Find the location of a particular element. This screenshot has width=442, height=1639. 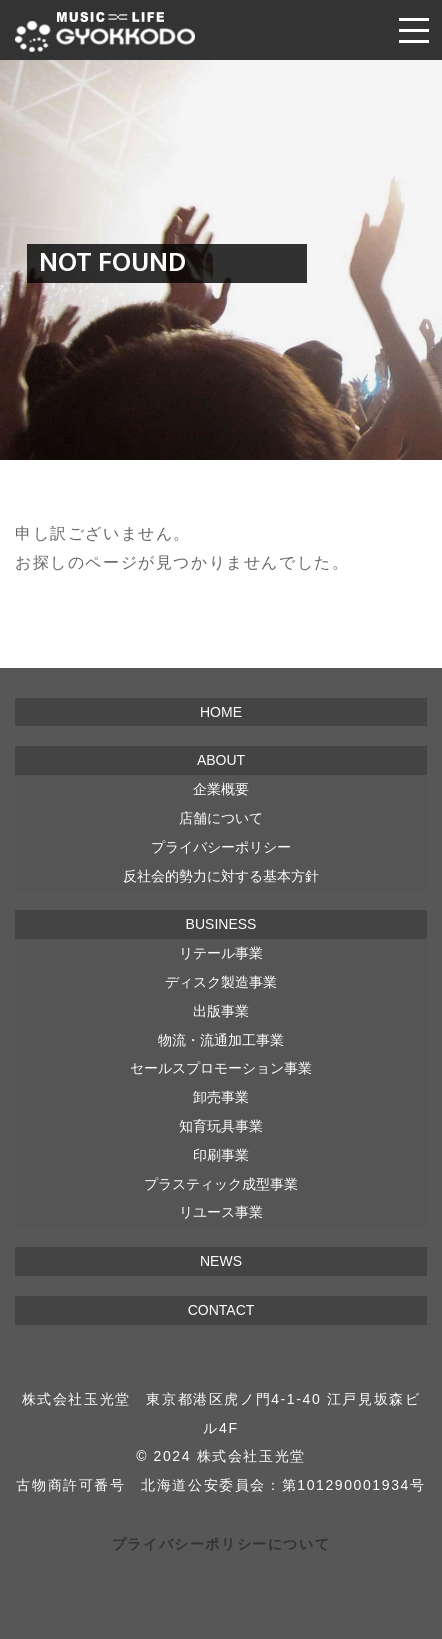

CONTACT is located at coordinates (221, 1310).